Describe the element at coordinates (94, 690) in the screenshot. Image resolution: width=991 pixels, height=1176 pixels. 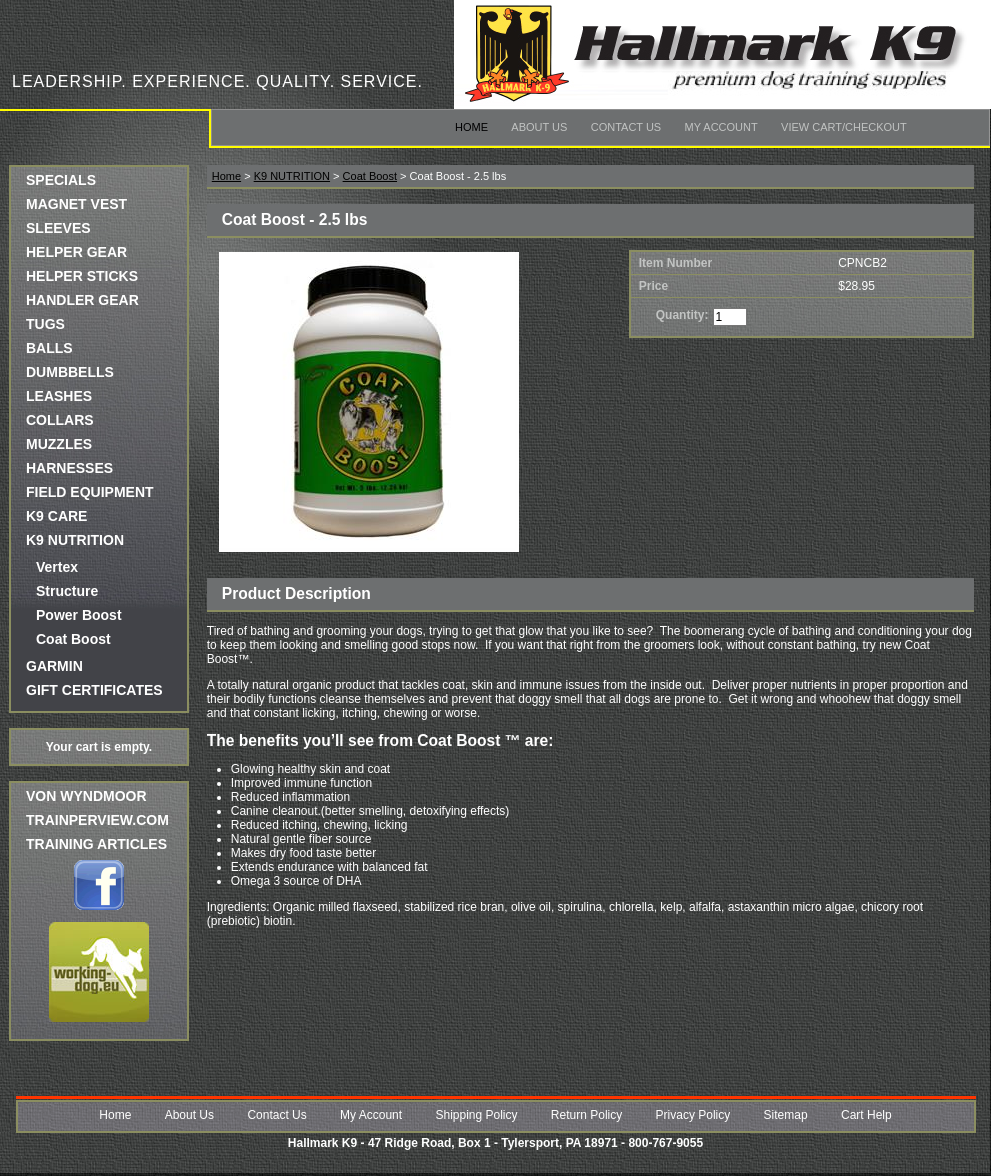
I see `GIFT CERTIFICATES` at that location.